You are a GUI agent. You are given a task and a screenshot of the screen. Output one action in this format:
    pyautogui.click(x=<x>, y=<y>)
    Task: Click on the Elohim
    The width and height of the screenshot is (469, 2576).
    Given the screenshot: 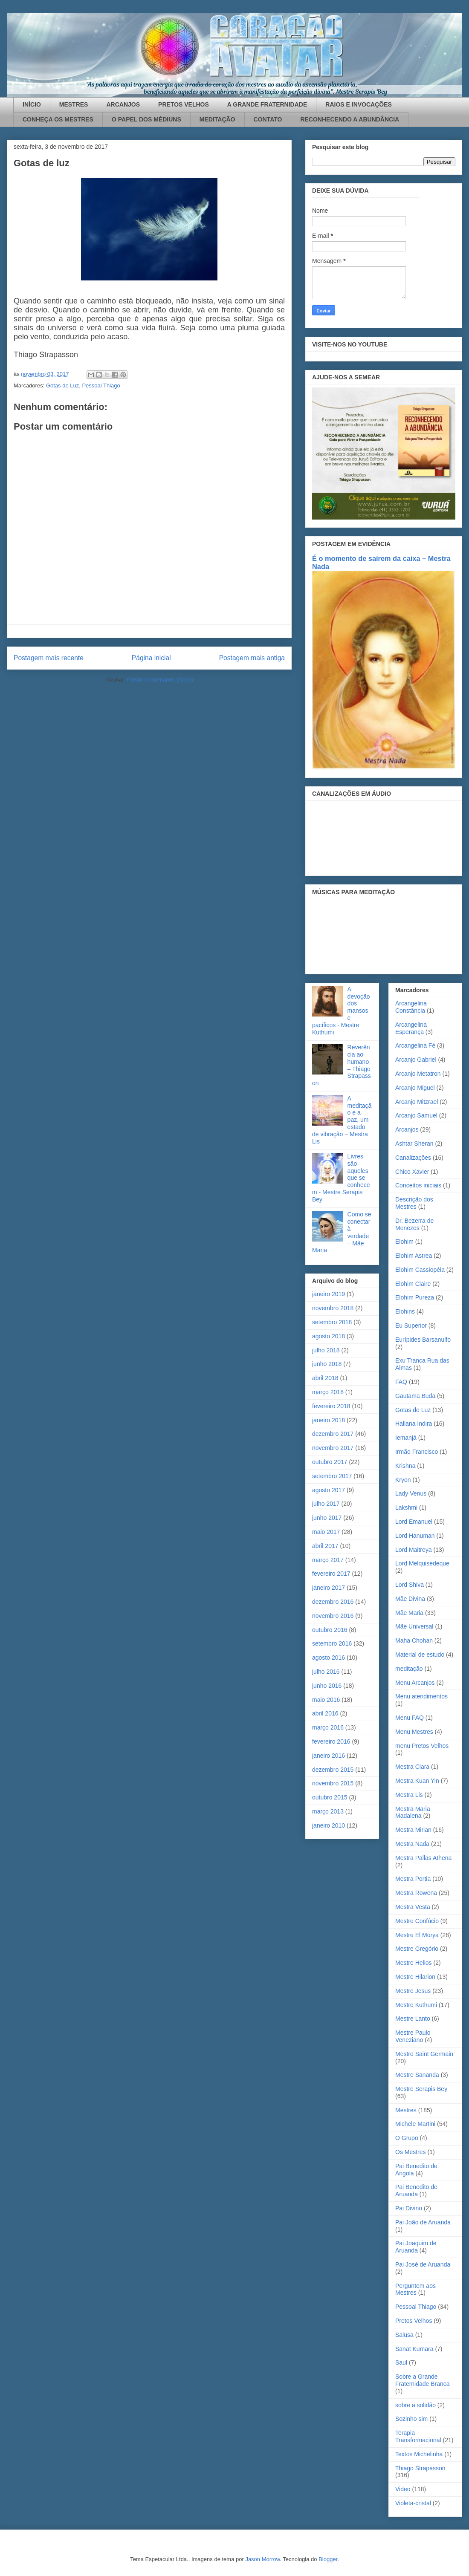 What is the action you would take?
    pyautogui.click(x=404, y=1241)
    